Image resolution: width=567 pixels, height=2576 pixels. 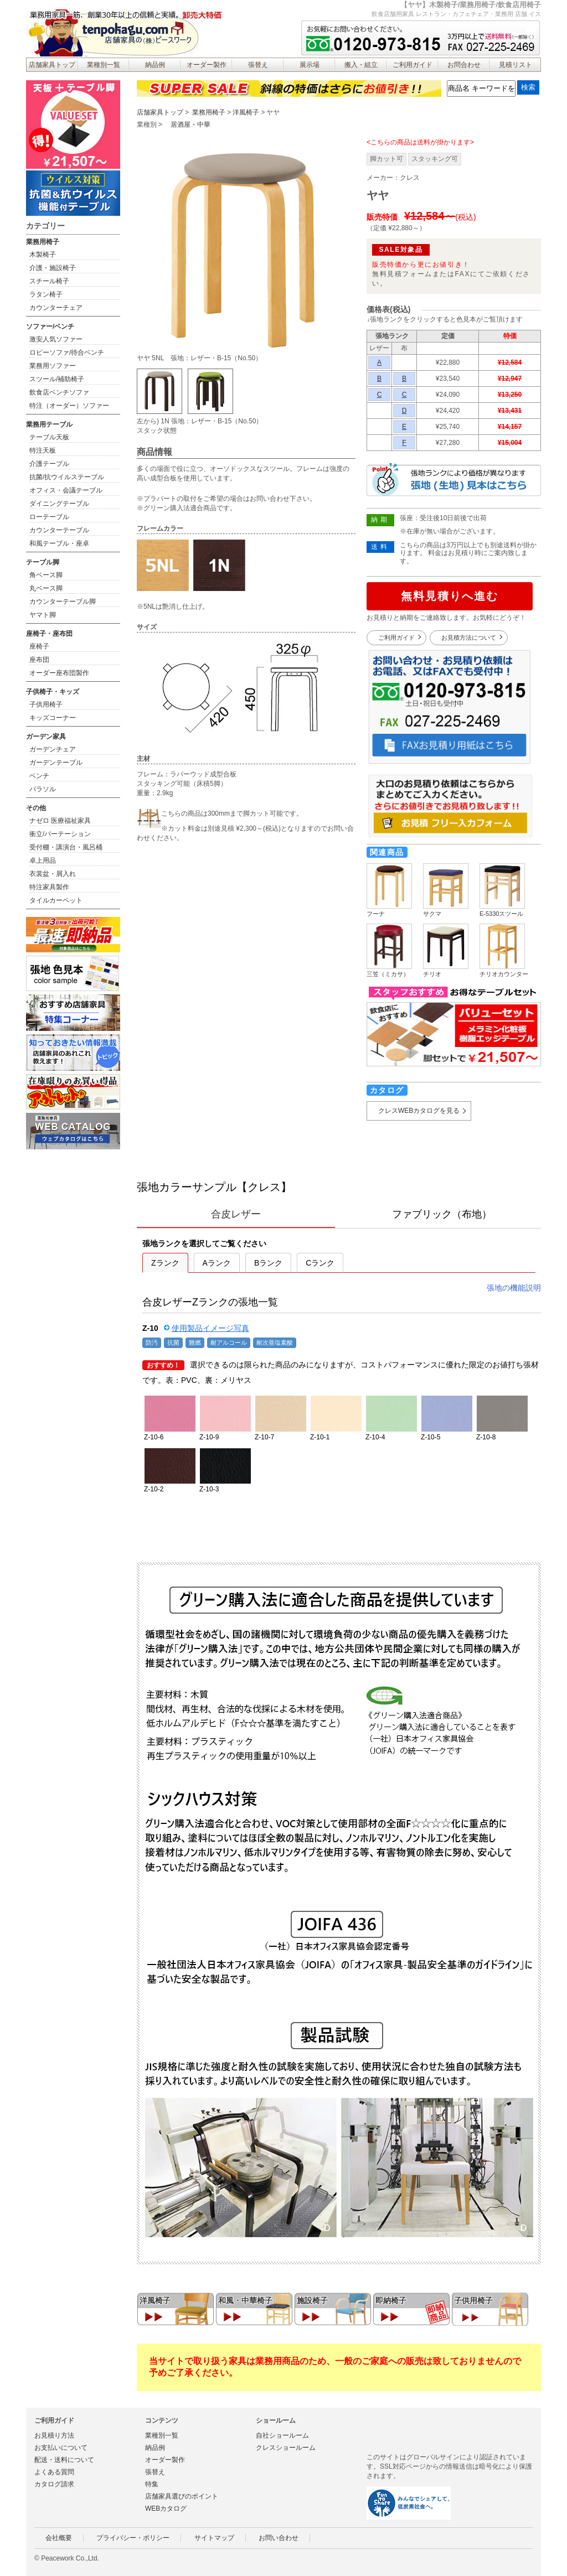 What do you see at coordinates (52, 874) in the screenshot?
I see `衣裳盆・屑入れ` at bounding box center [52, 874].